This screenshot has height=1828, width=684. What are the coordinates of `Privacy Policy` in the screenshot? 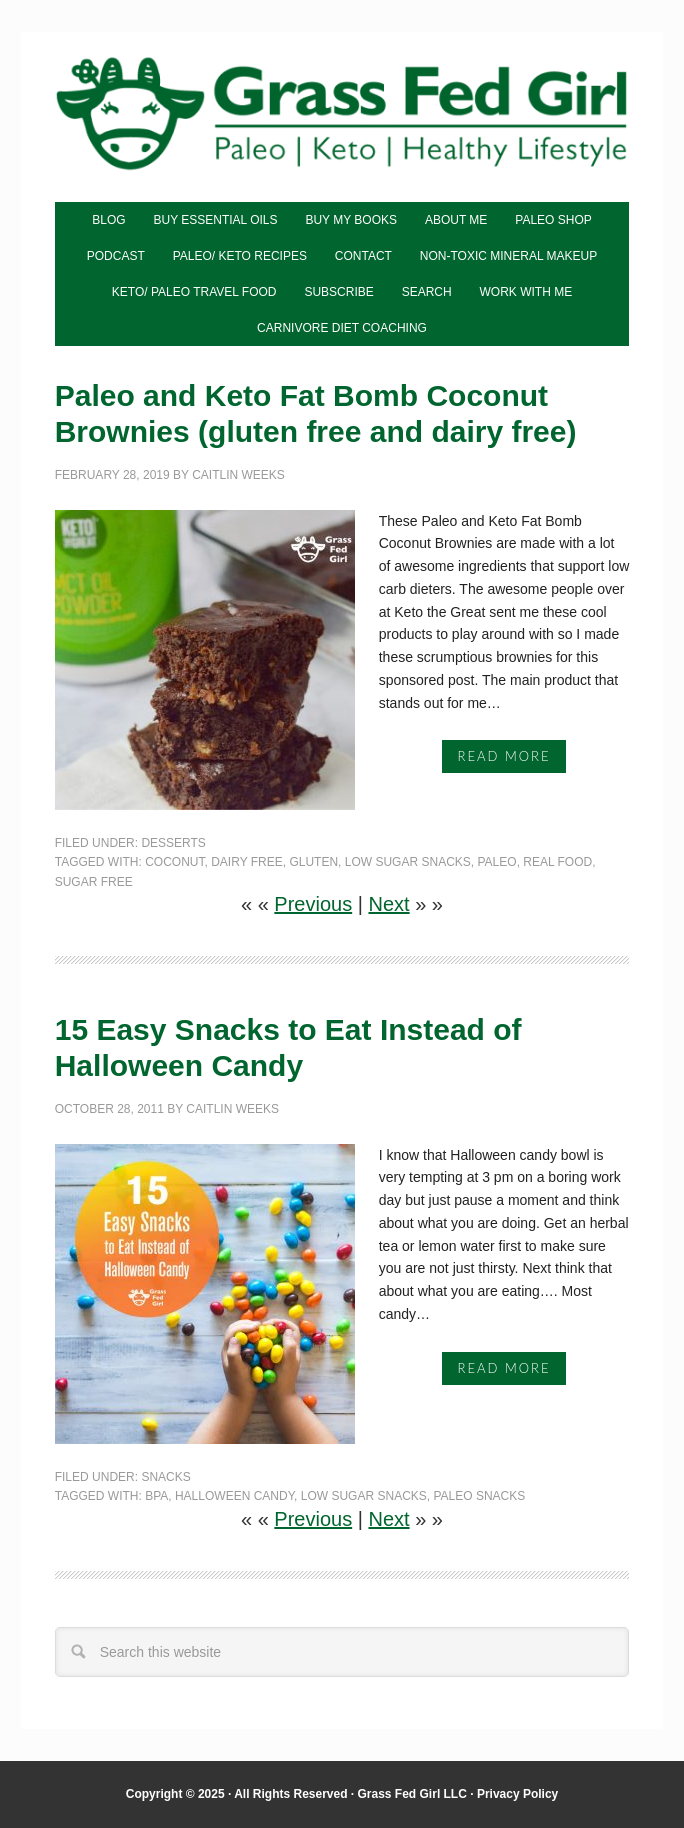 It's located at (517, 1794).